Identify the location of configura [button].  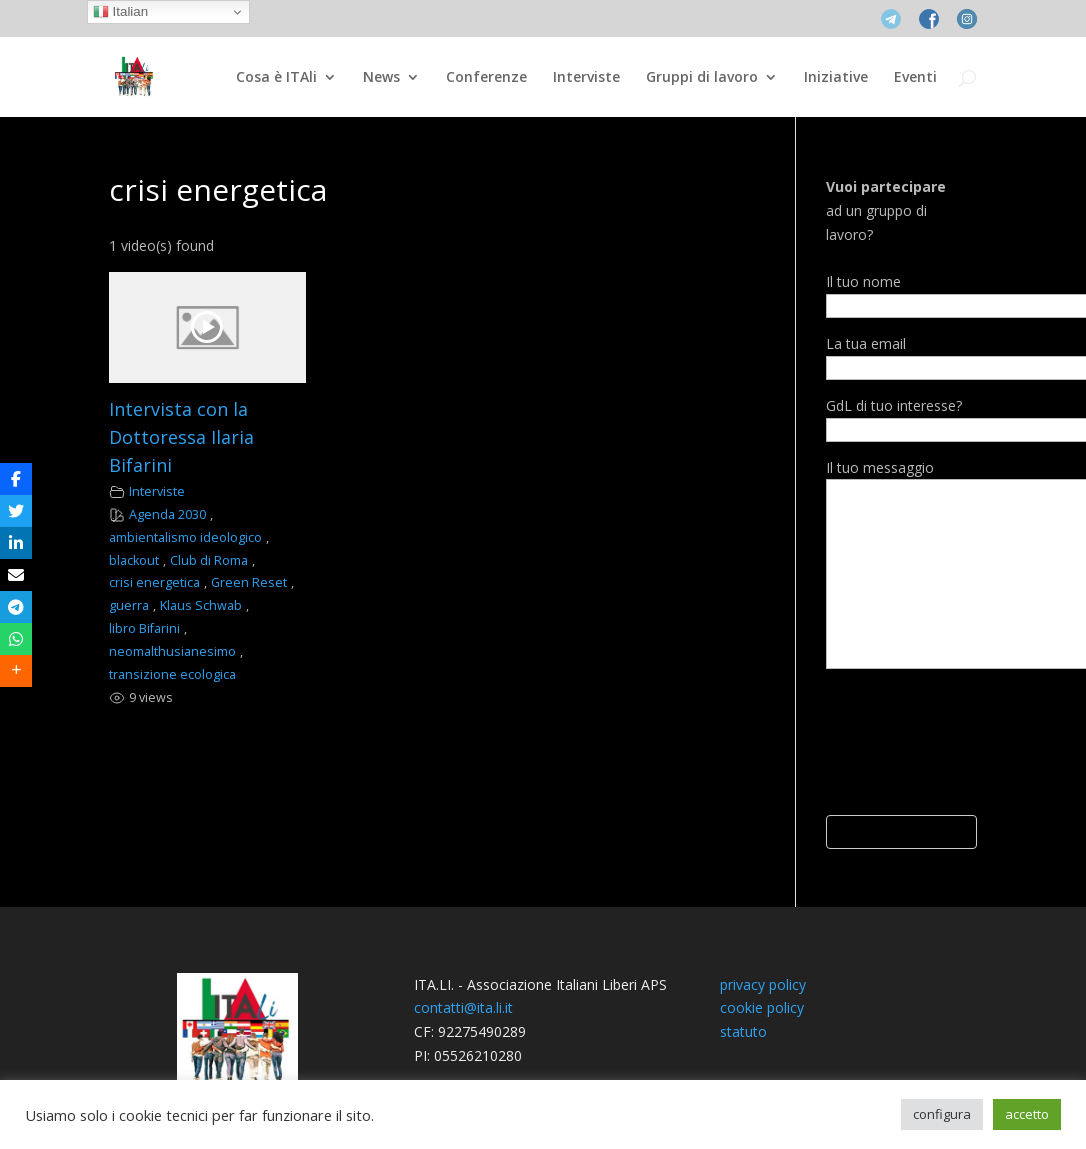
(942, 1114).